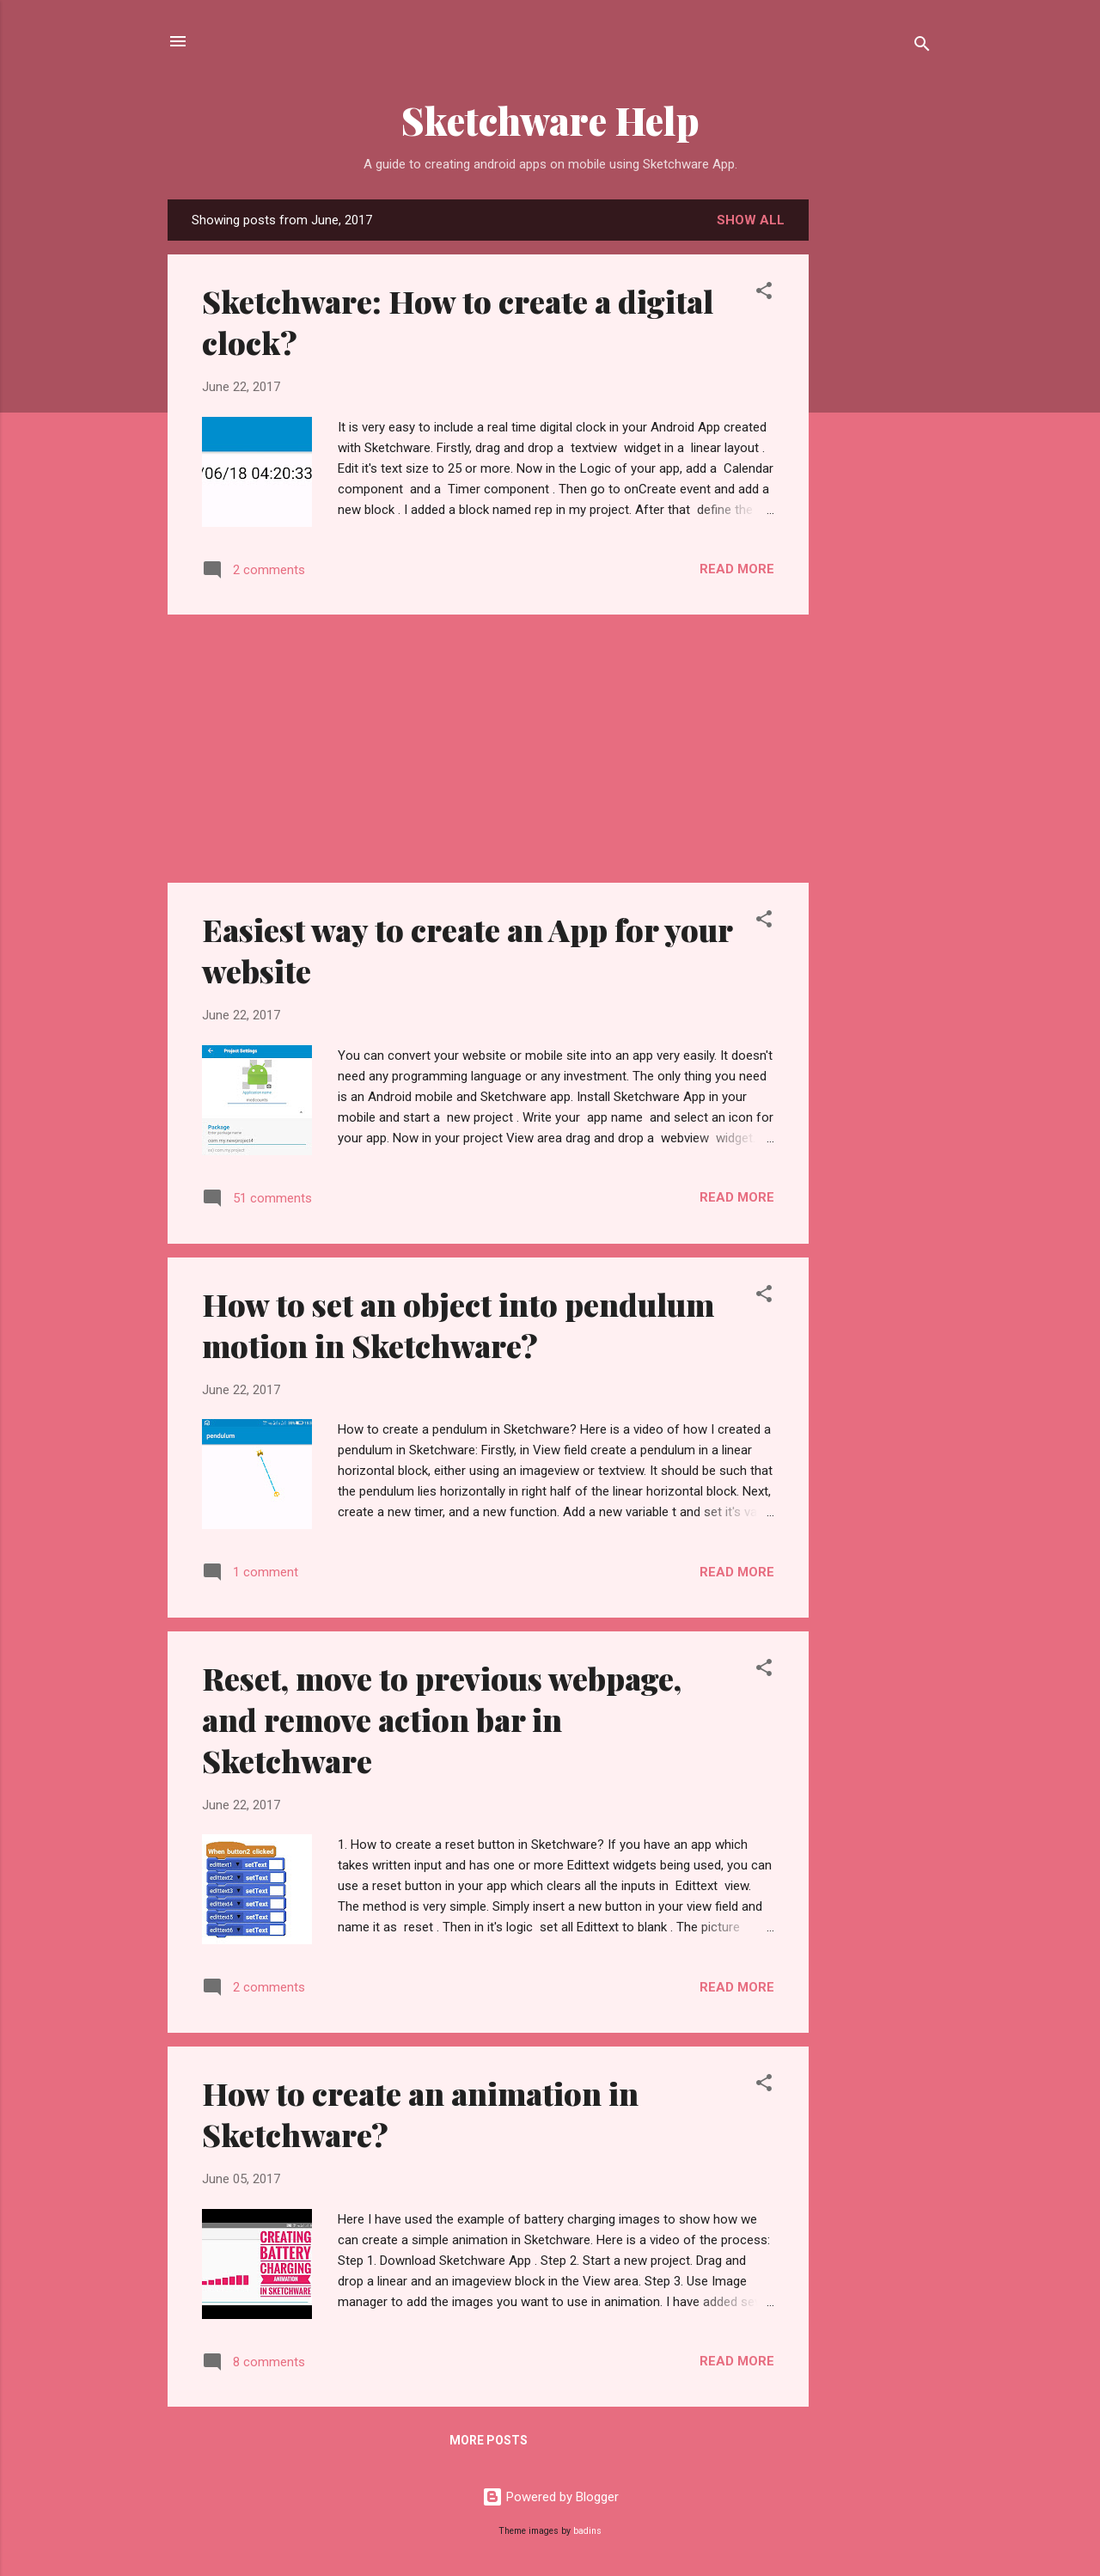 The height and width of the screenshot is (2576, 1100). What do you see at coordinates (751, 220) in the screenshot?
I see `Show all` at bounding box center [751, 220].